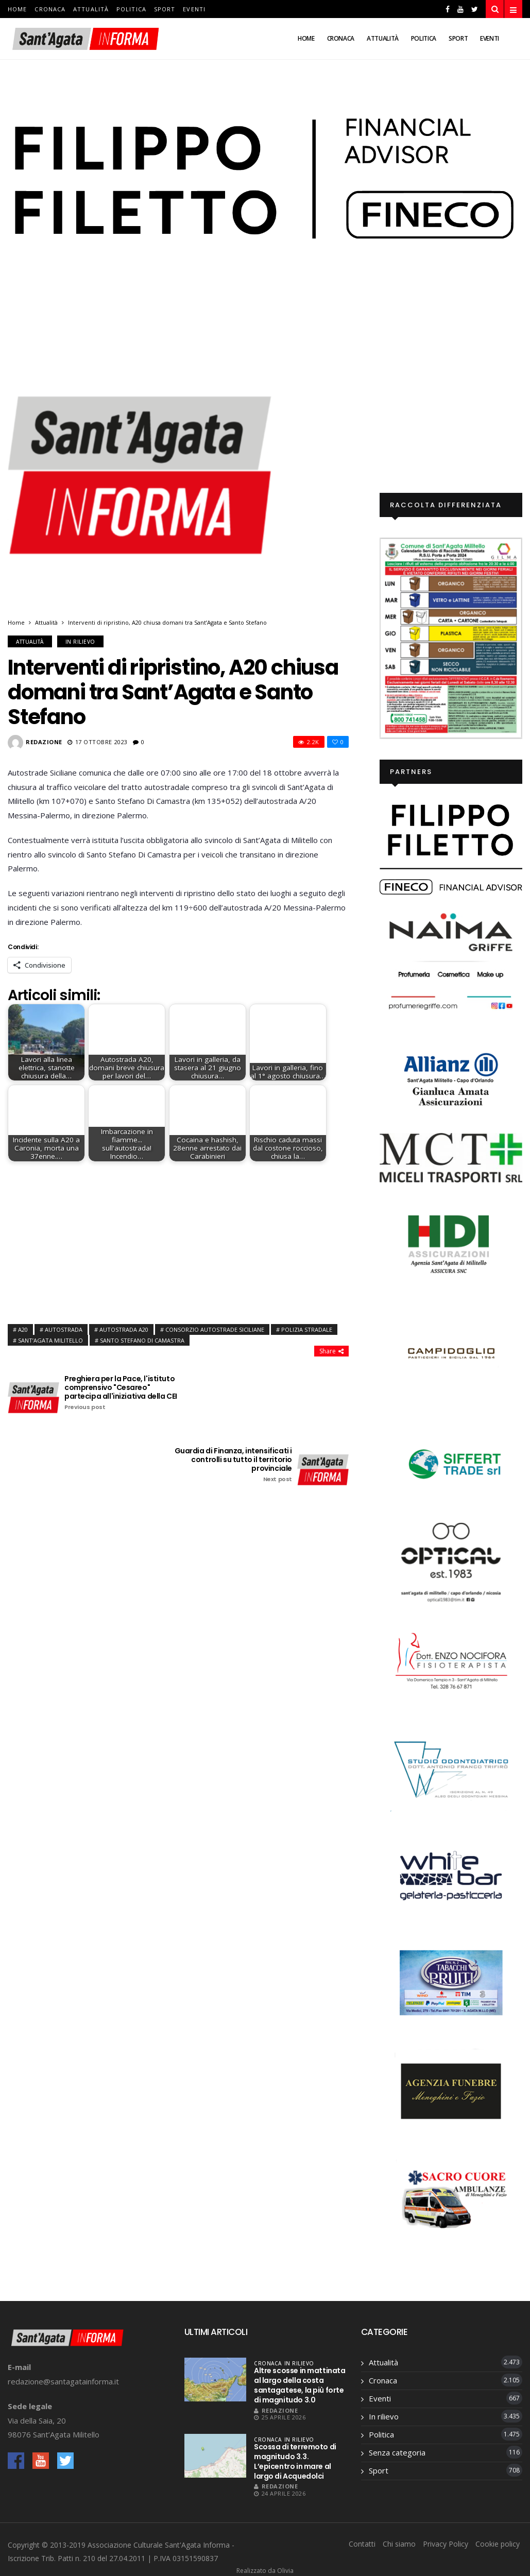  Describe the element at coordinates (295, 2461) in the screenshot. I see `Scossa di terremoto di magnitudo 3.3. L’epicentro in mare al largo di Acquedolci` at that location.